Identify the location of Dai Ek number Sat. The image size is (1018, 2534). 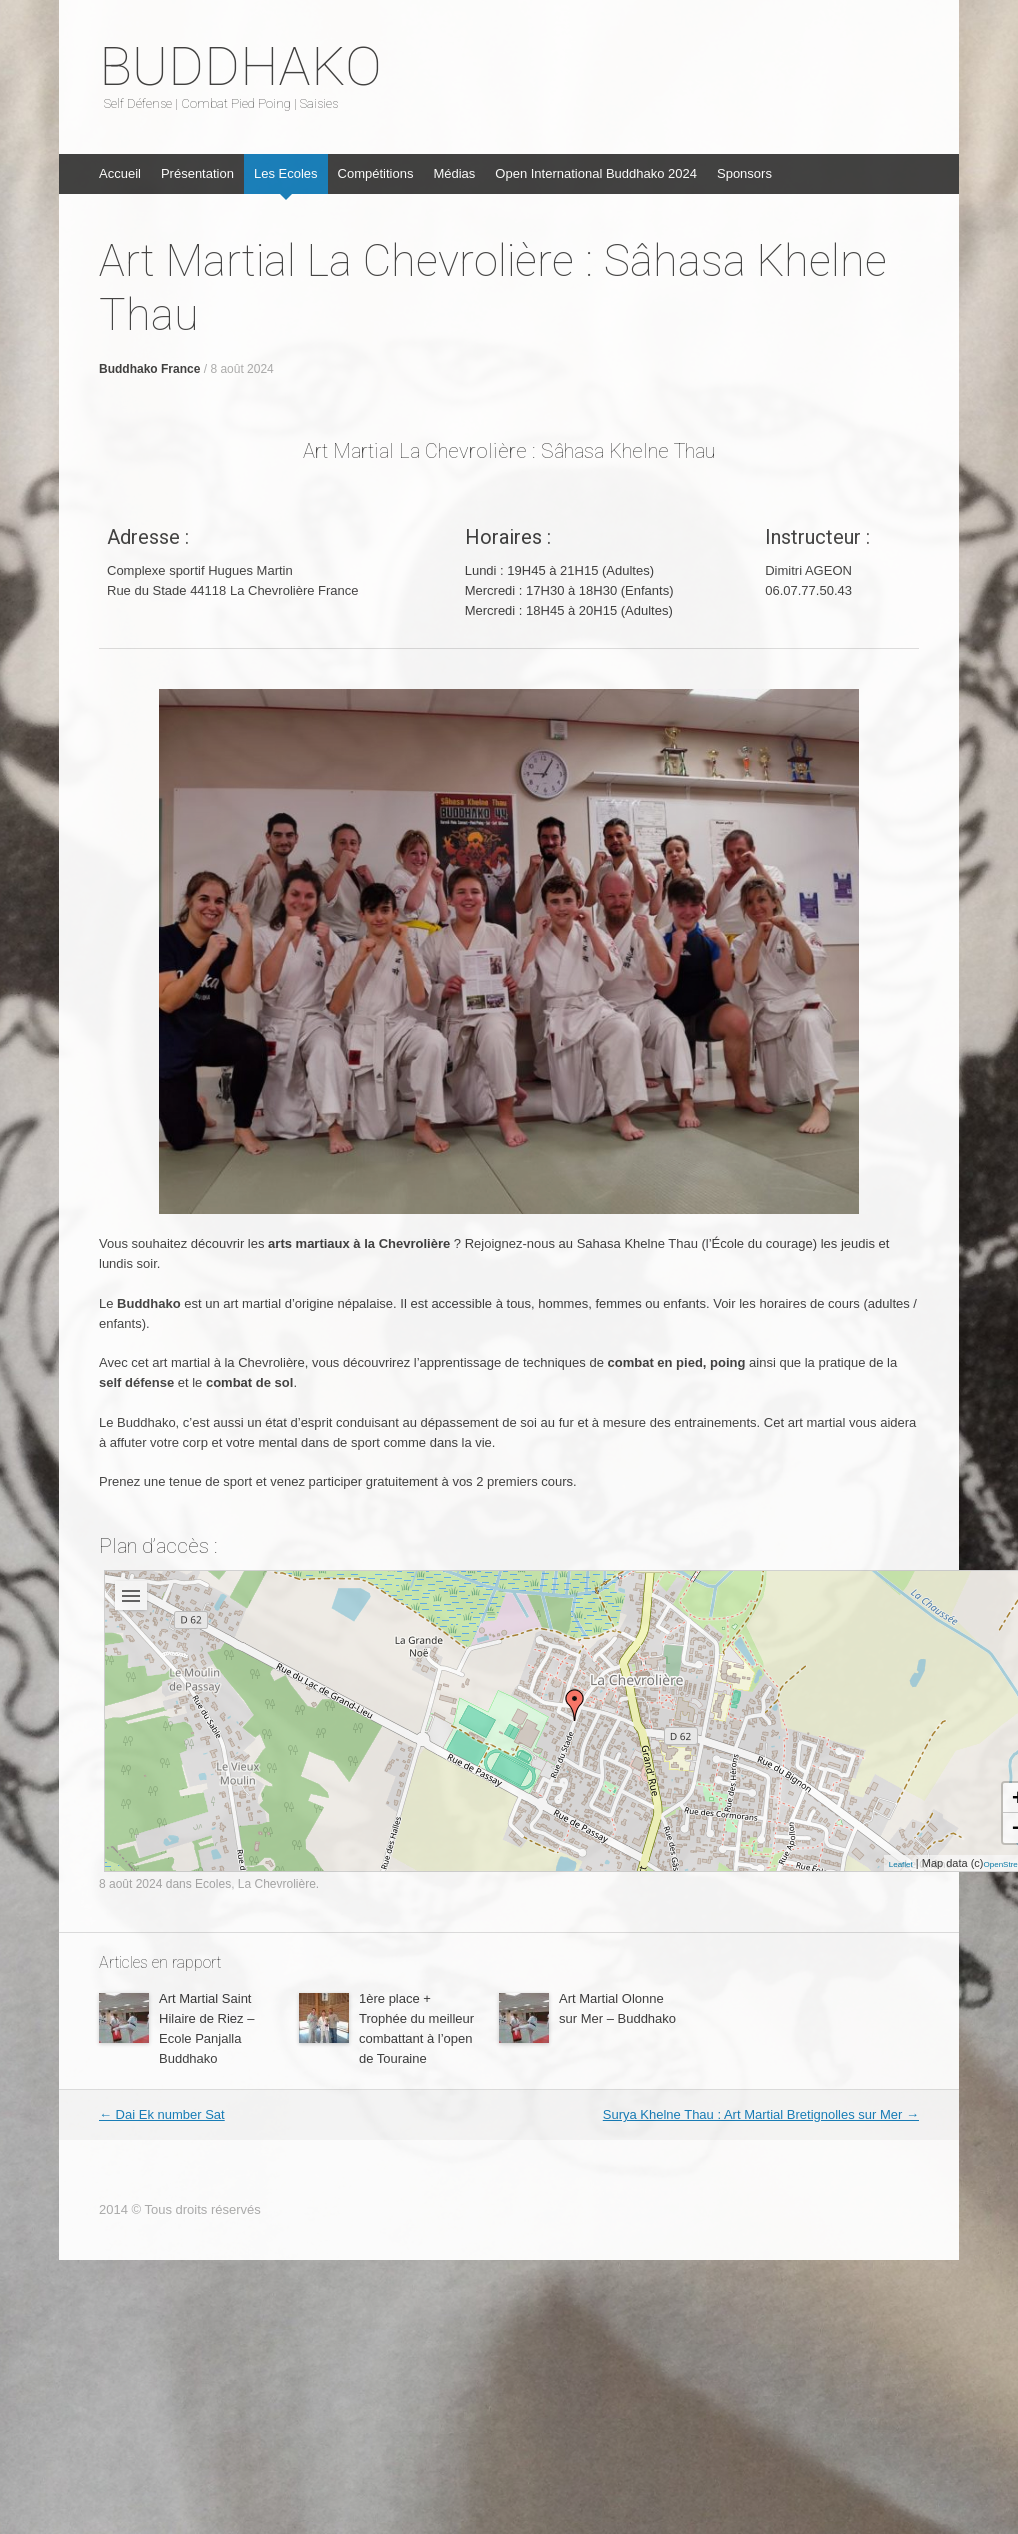
(162, 2114).